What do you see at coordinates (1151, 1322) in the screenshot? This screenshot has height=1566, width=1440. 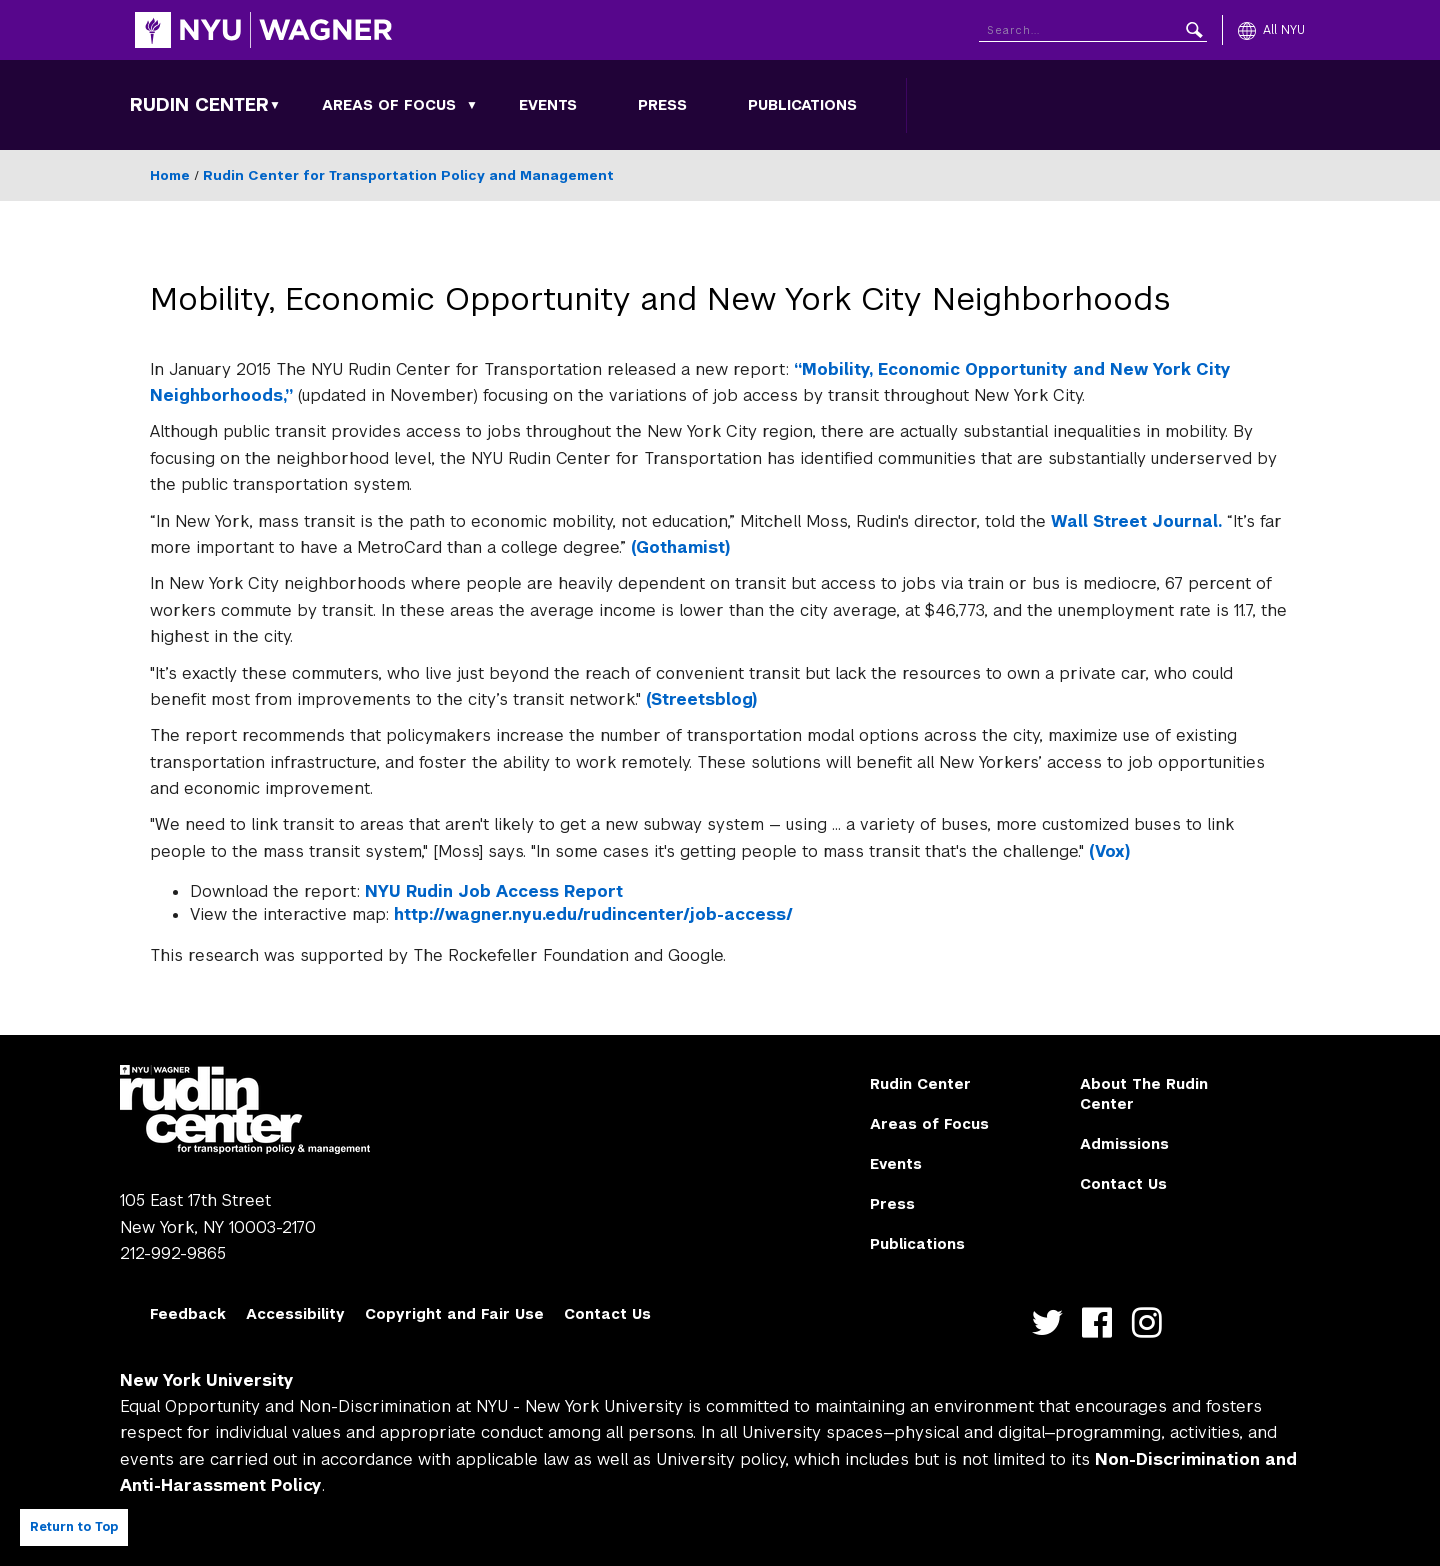 I see `https://instagram.com/nyurudin [NYU Wagner instagram]` at bounding box center [1151, 1322].